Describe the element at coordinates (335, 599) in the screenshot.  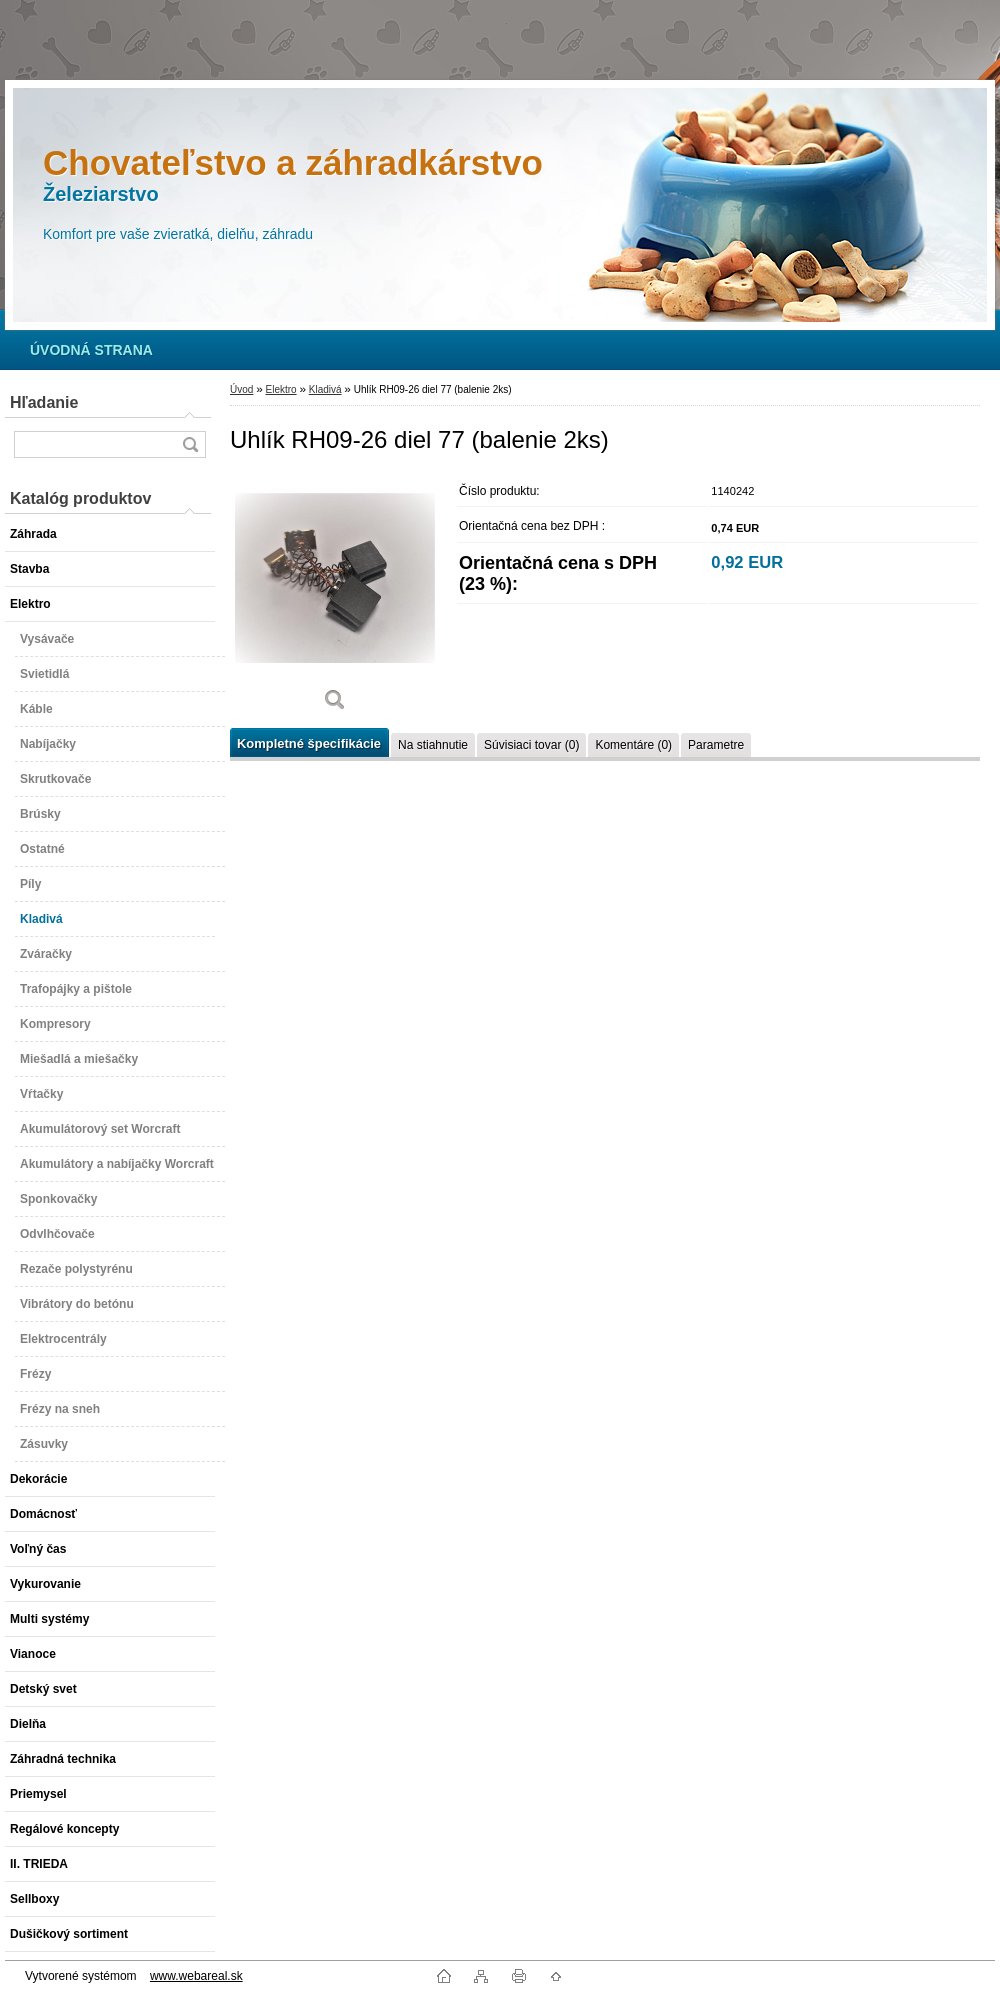
I see `[Uhlík RH09-26 diel 77 (balenie 2ks)]` at that location.